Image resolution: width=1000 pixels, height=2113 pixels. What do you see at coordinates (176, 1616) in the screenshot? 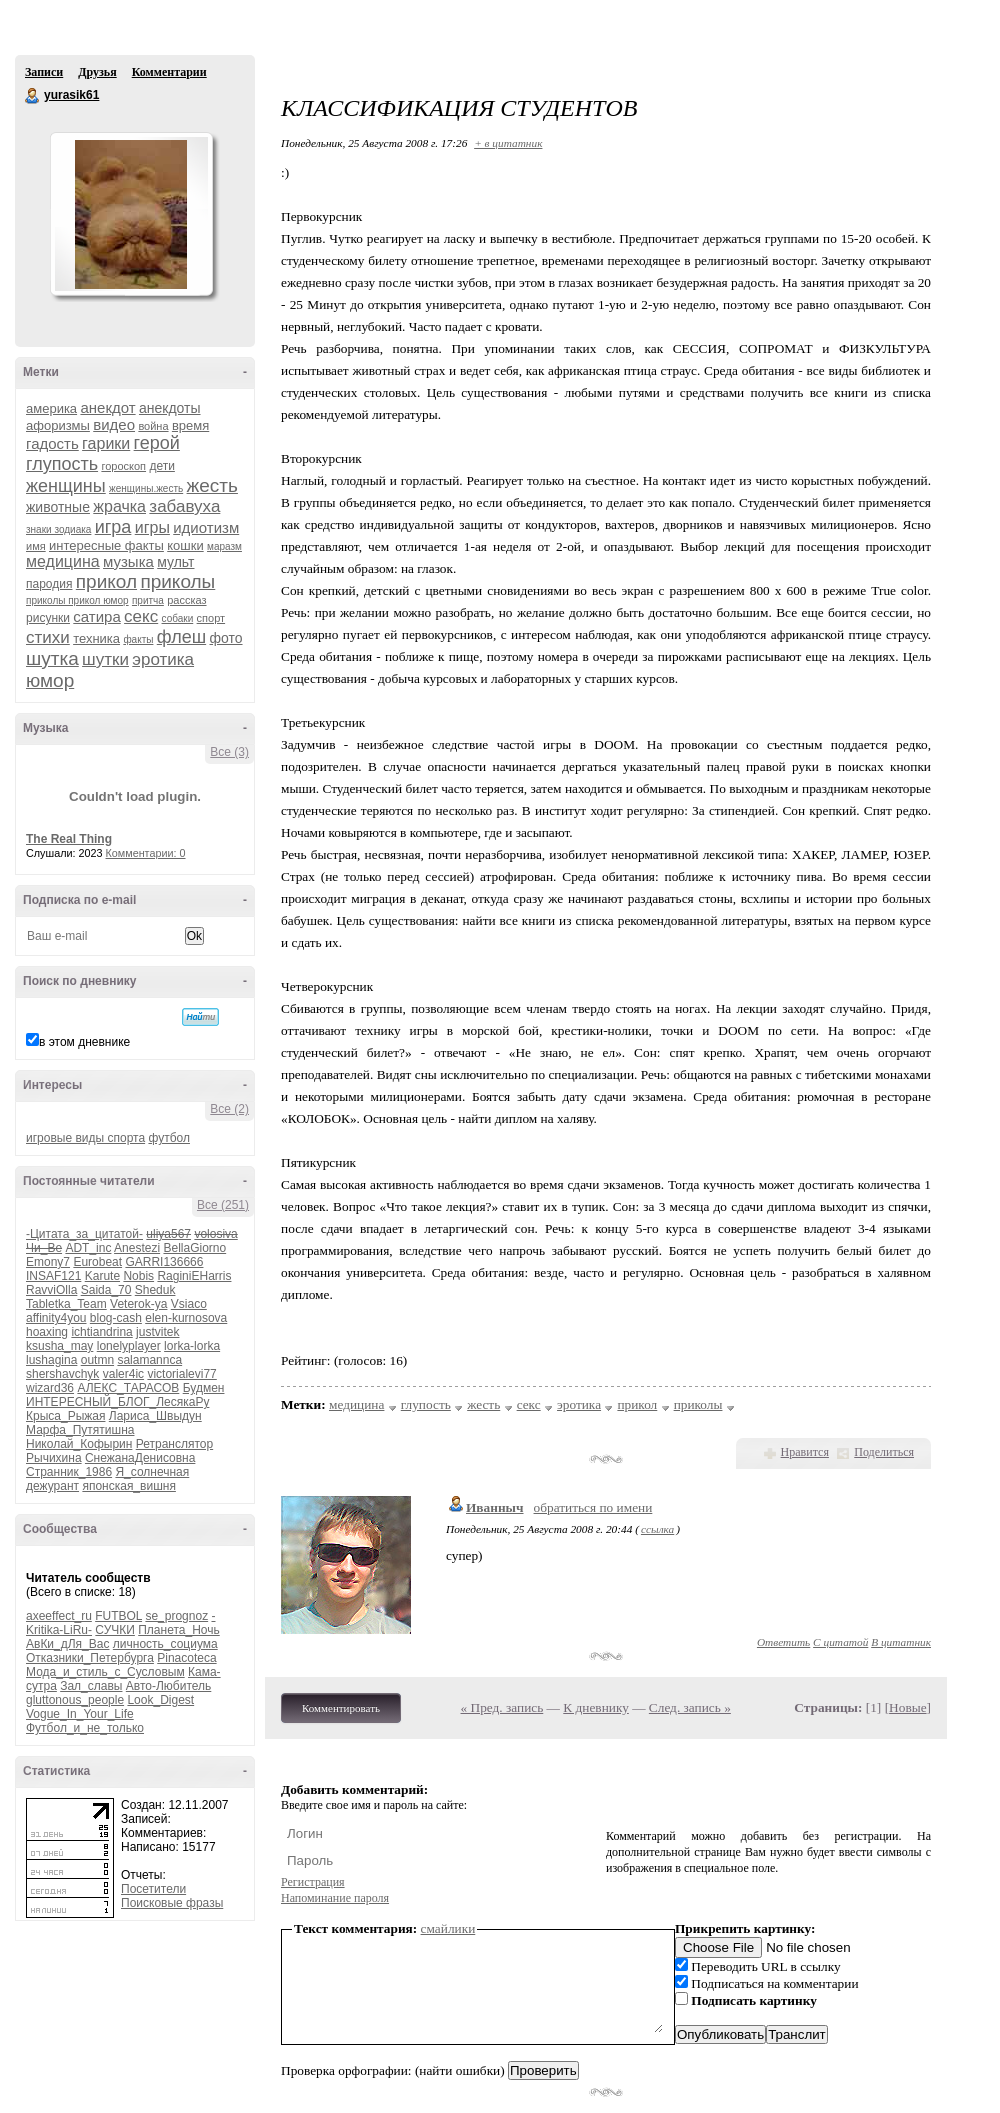
I see `se_prognoz` at bounding box center [176, 1616].